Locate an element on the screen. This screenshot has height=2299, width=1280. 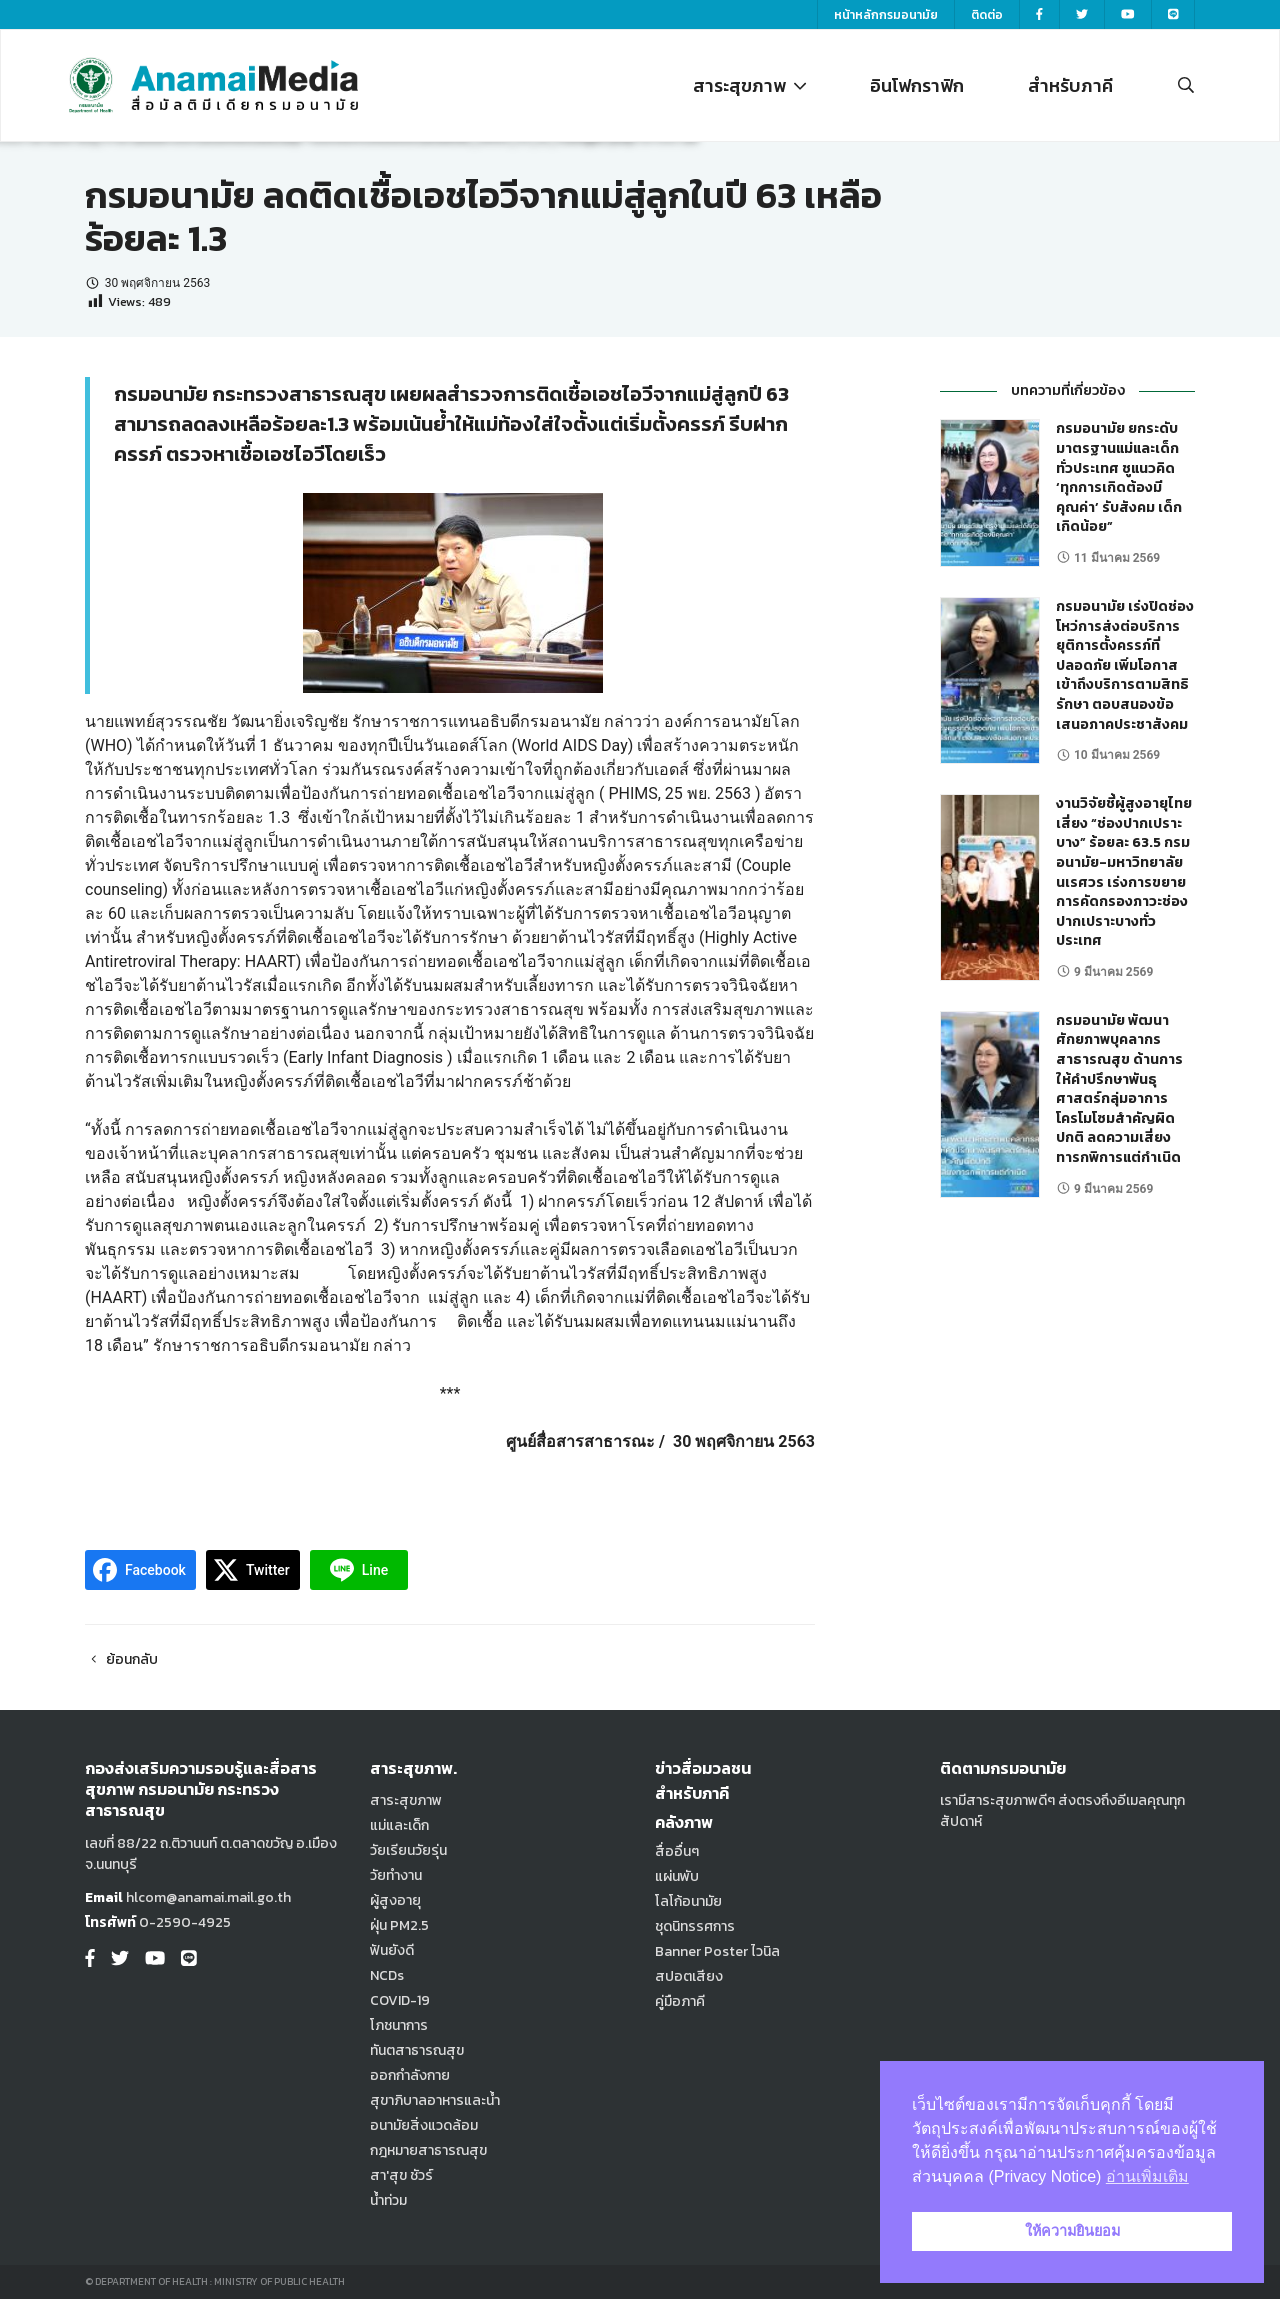
แผ่นพับ is located at coordinates (677, 1876).